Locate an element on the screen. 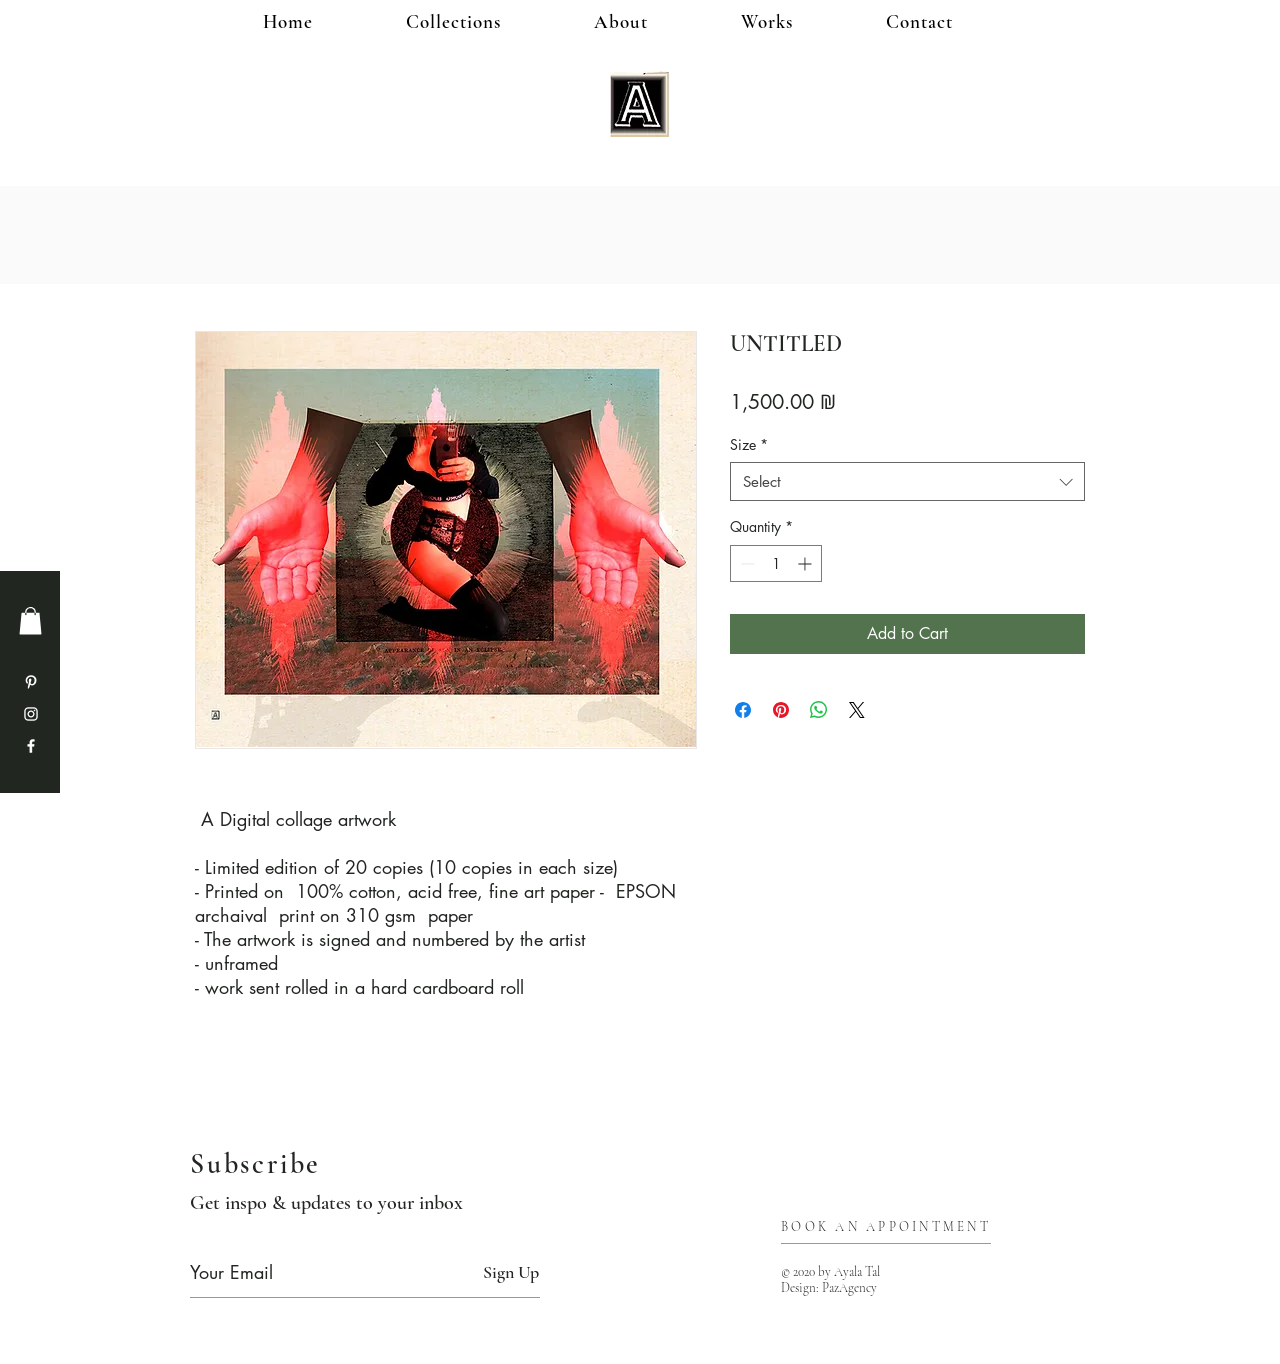 The width and height of the screenshot is (1280, 1364). [Increment] is located at coordinates (806, 563).